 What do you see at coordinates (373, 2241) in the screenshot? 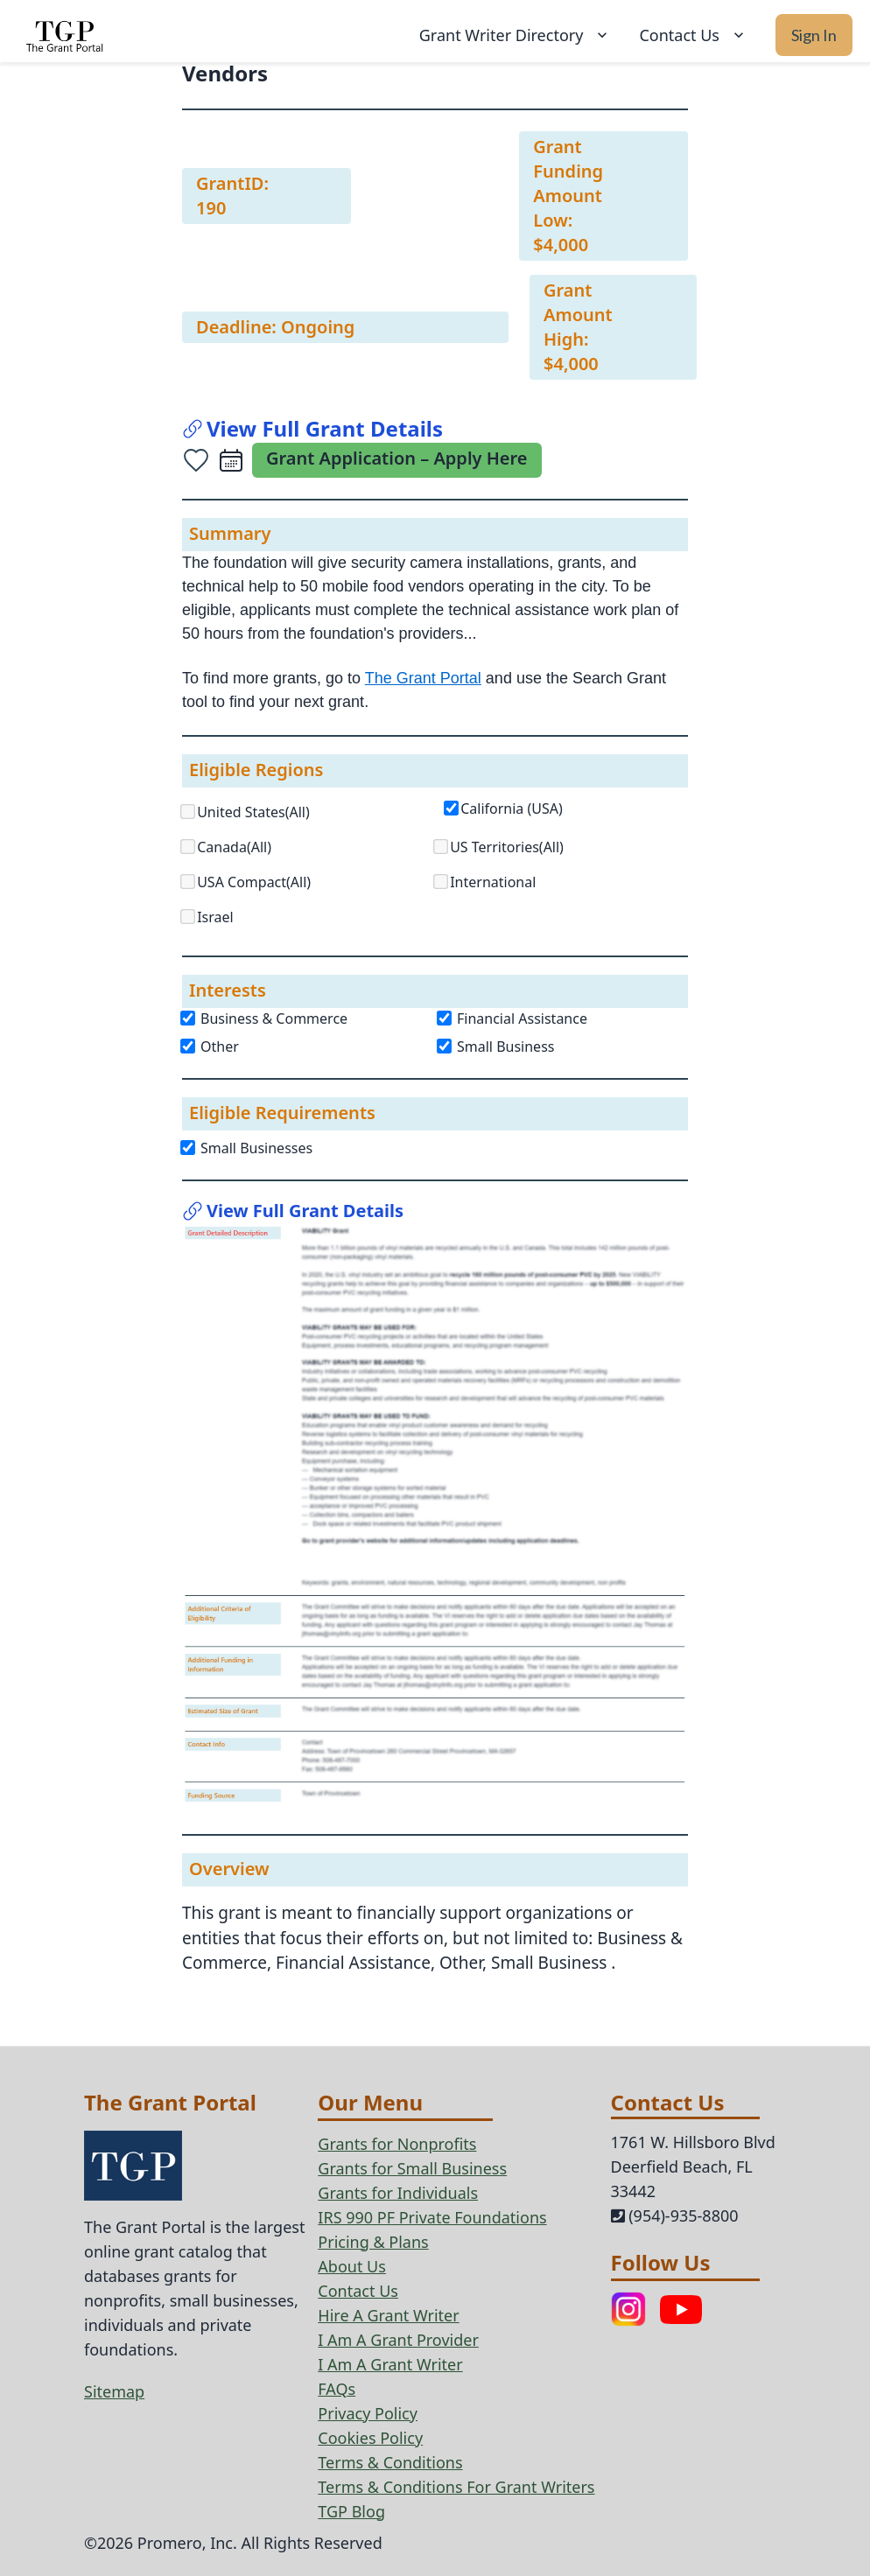
I see `Pricing & Plans` at bounding box center [373, 2241].